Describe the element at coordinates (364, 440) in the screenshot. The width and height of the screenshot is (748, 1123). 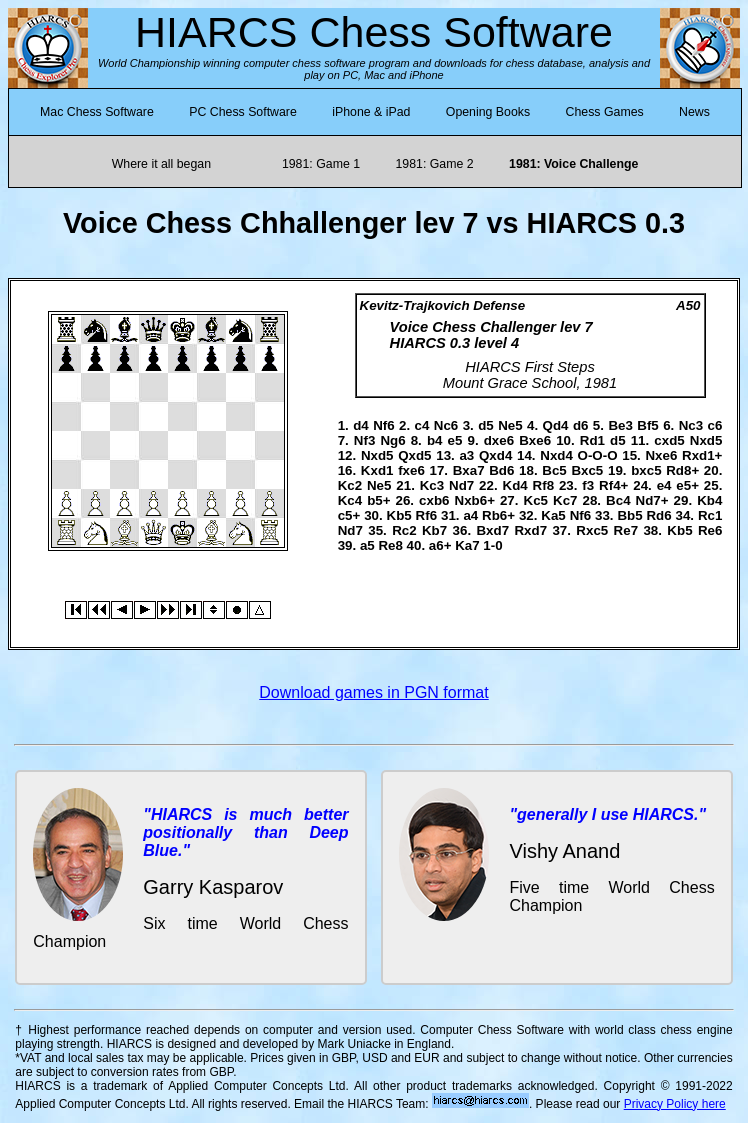
I see `Nf3` at that location.